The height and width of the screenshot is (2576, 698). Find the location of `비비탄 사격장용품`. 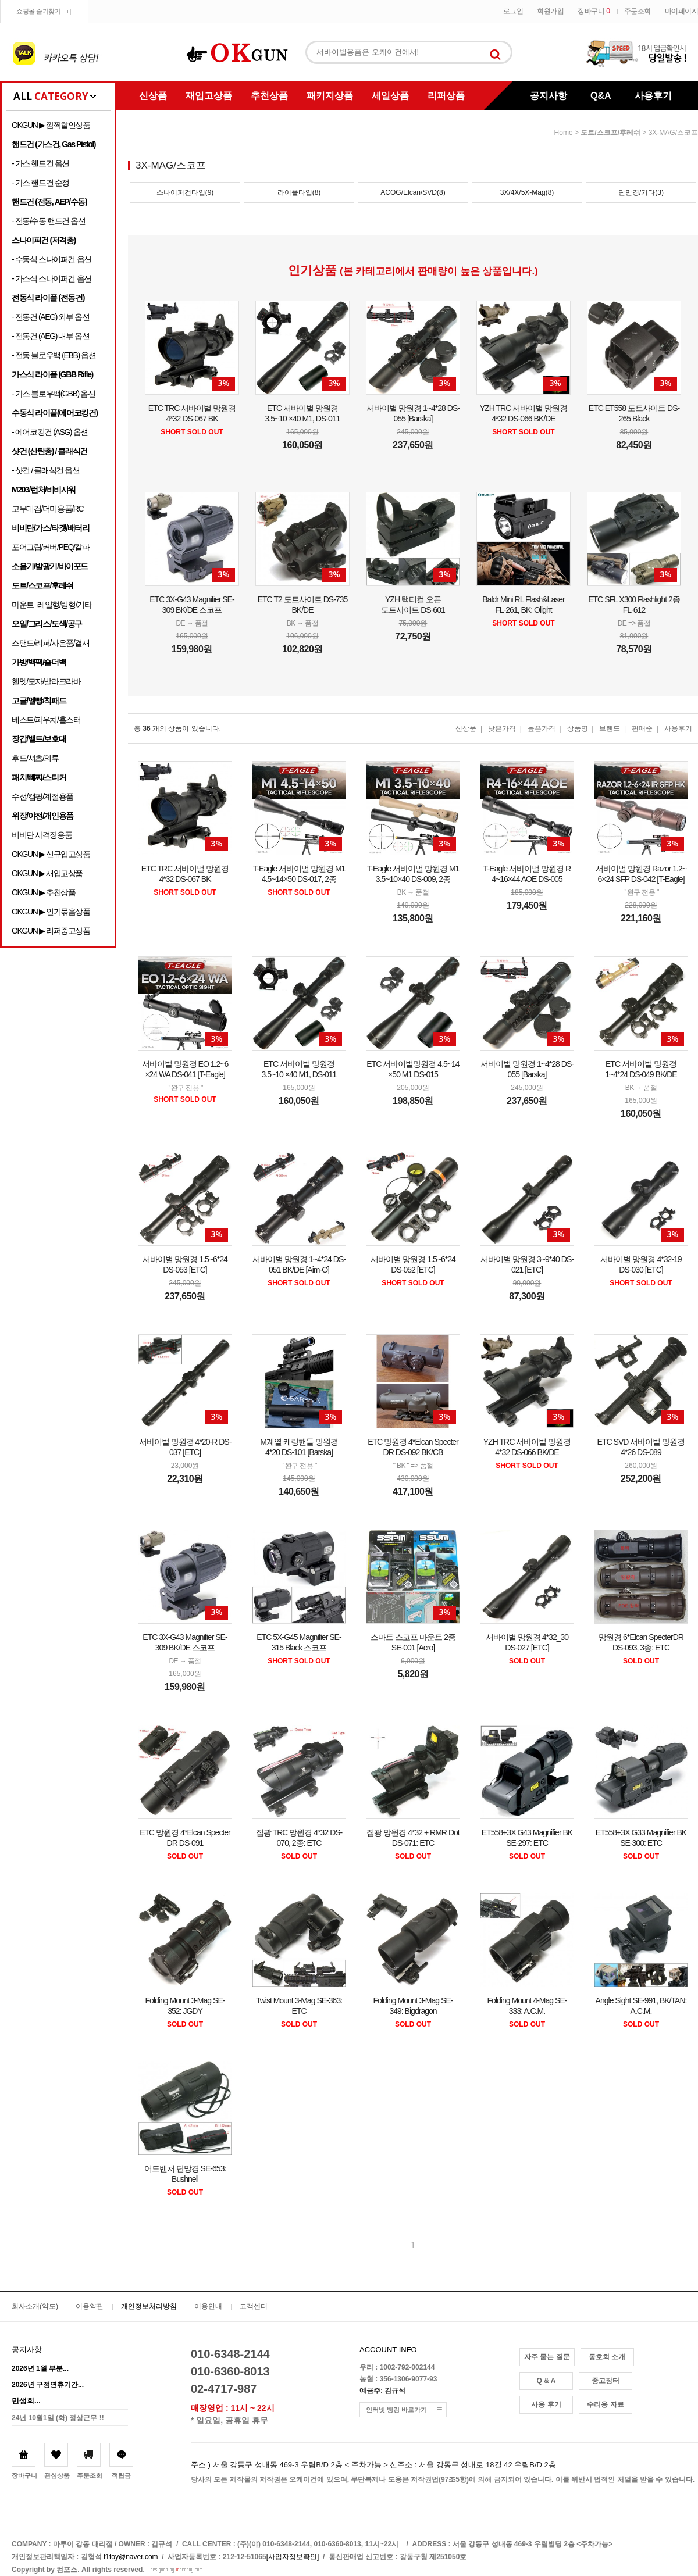

비비탄 사격장용품 is located at coordinates (42, 834).